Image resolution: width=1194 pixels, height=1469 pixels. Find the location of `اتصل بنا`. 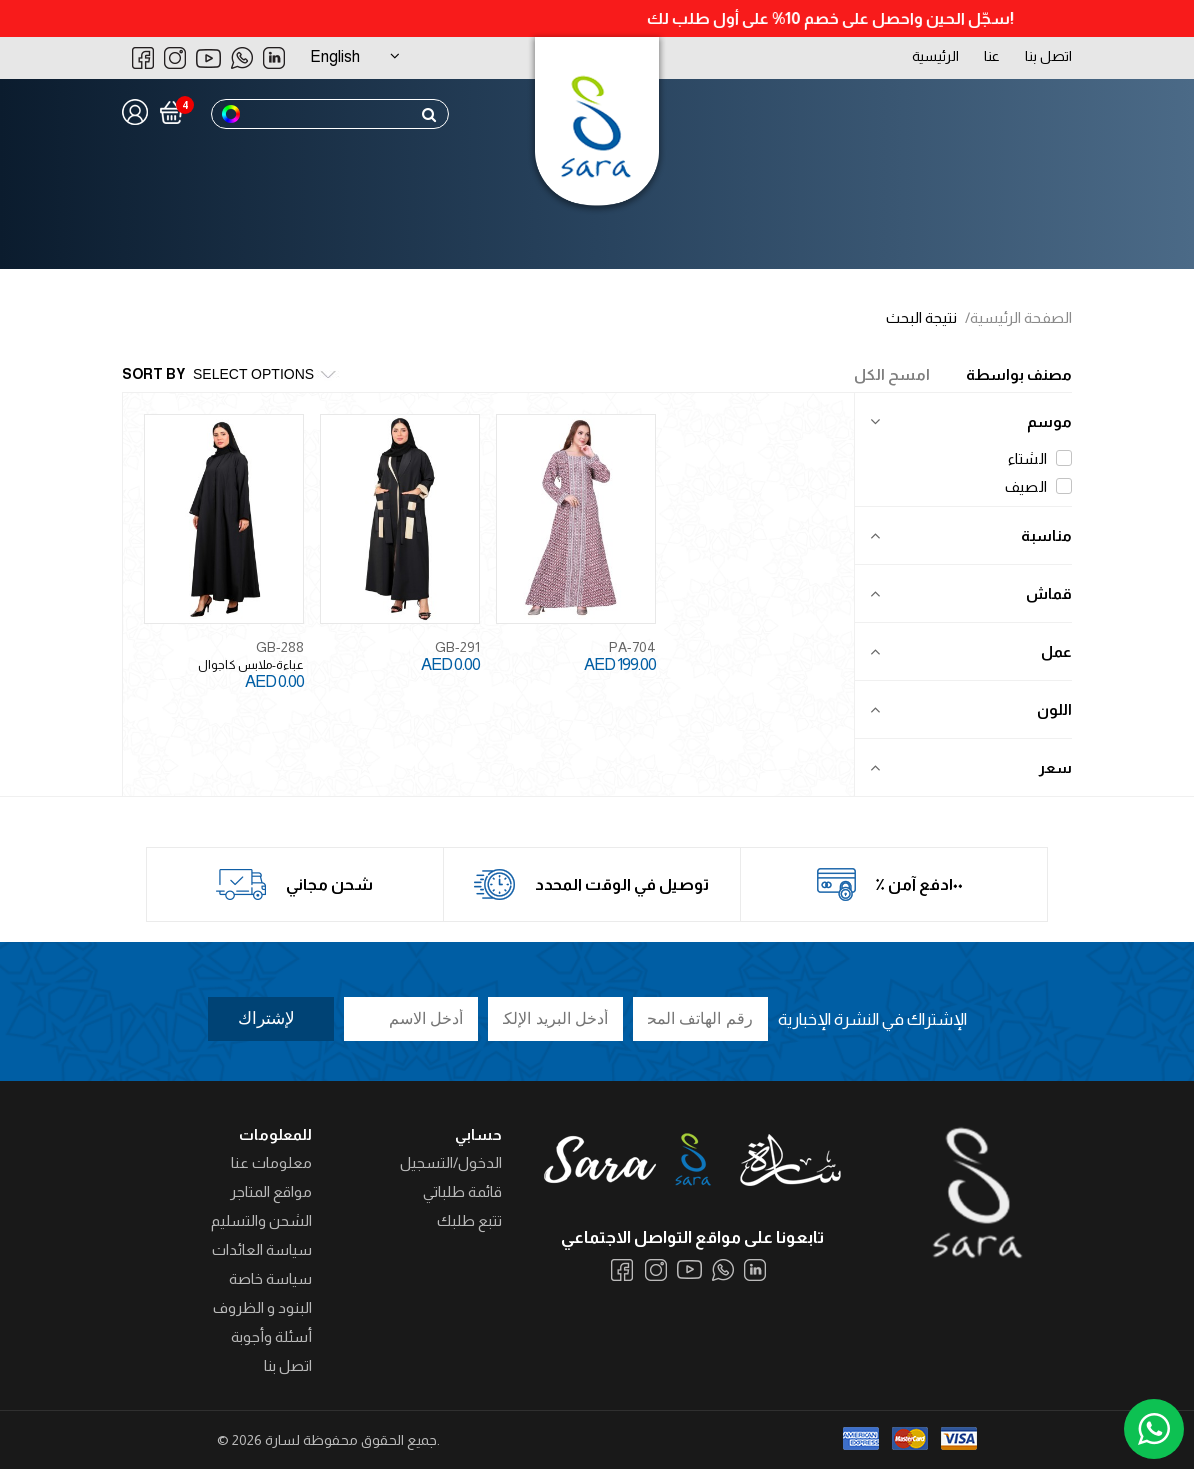

اتصل بنا is located at coordinates (1048, 56).